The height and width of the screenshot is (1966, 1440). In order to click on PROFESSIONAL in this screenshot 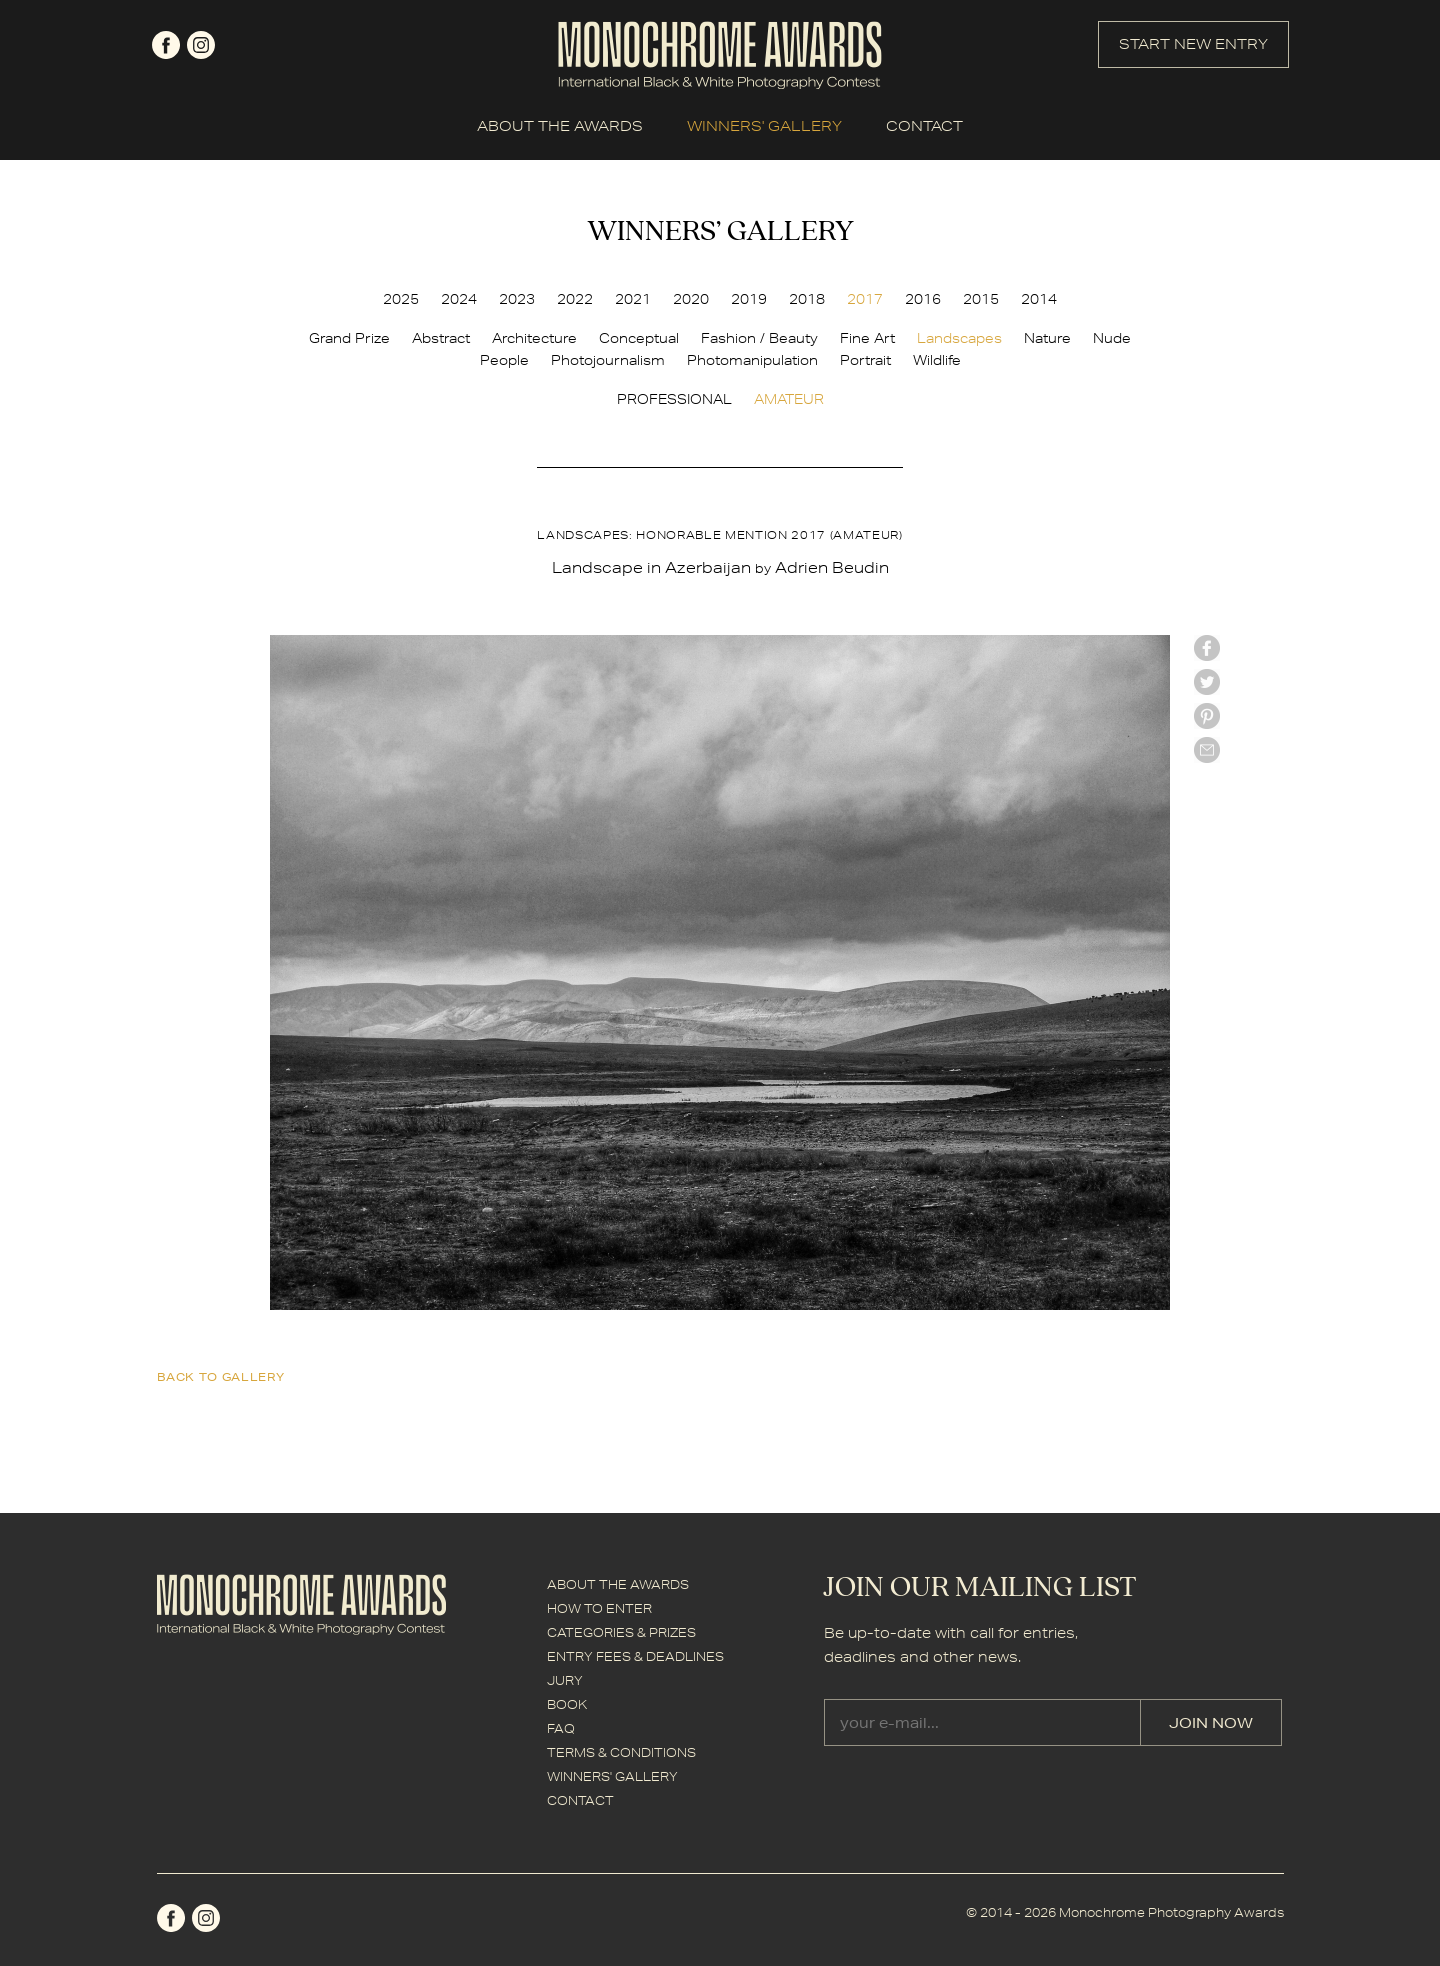, I will do `click(674, 399)`.